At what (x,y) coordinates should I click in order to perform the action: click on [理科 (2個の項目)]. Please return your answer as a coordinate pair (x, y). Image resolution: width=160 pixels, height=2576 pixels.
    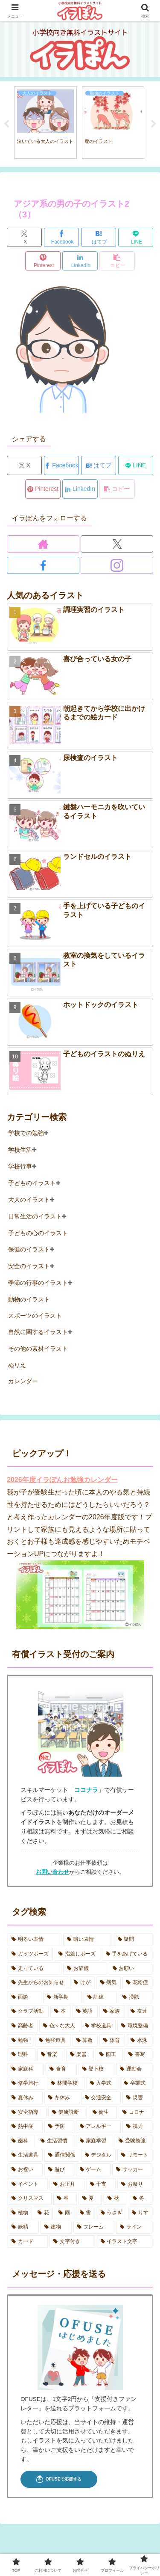
    Looking at the image, I should click on (21, 2054).